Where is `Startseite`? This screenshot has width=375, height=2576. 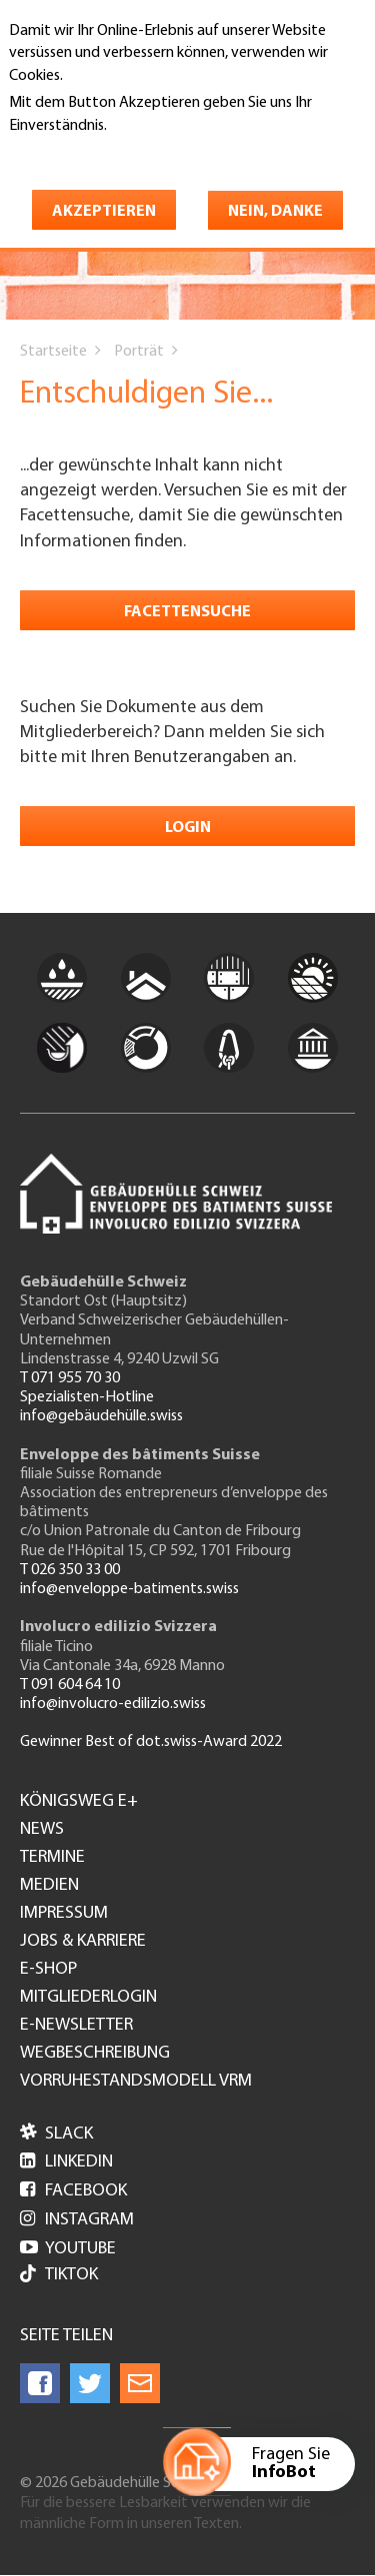 Startseite is located at coordinates (53, 352).